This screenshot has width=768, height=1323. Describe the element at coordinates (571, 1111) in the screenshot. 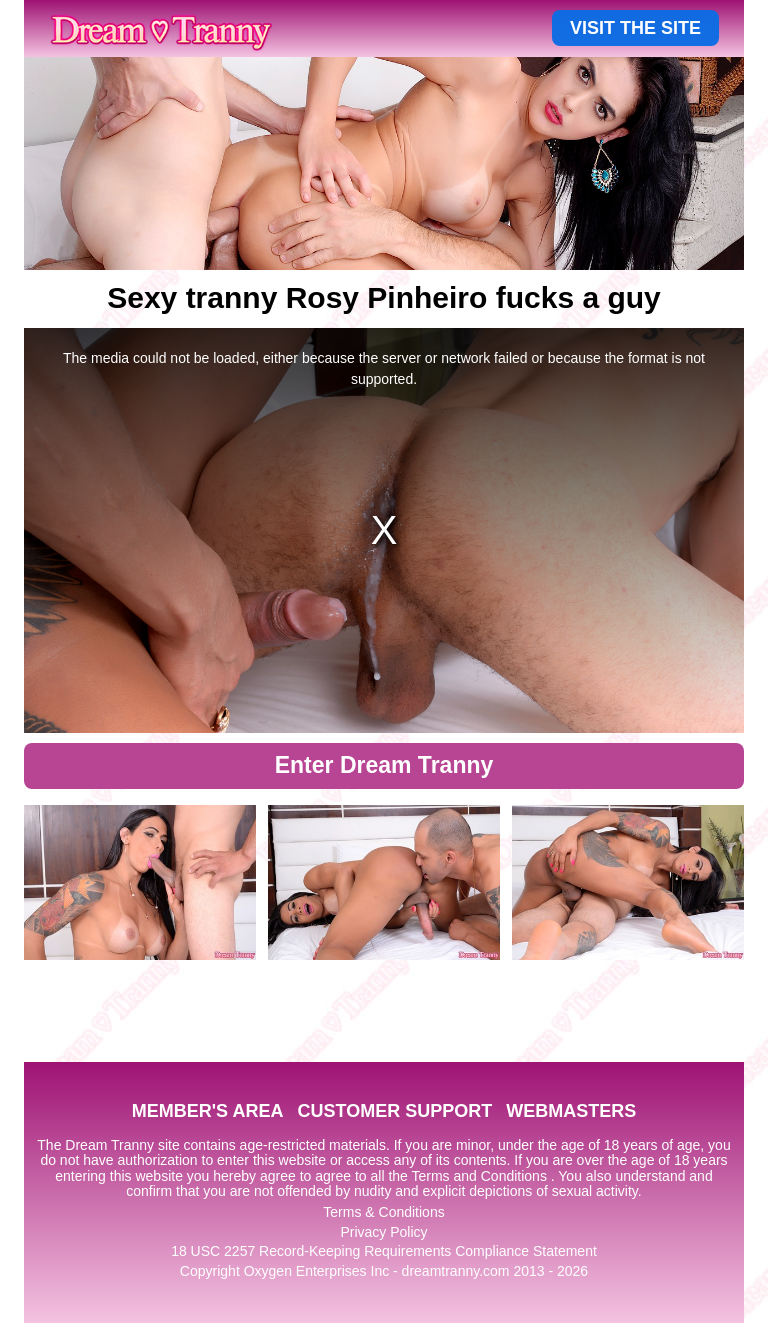

I see `WEBMASTERS` at that location.